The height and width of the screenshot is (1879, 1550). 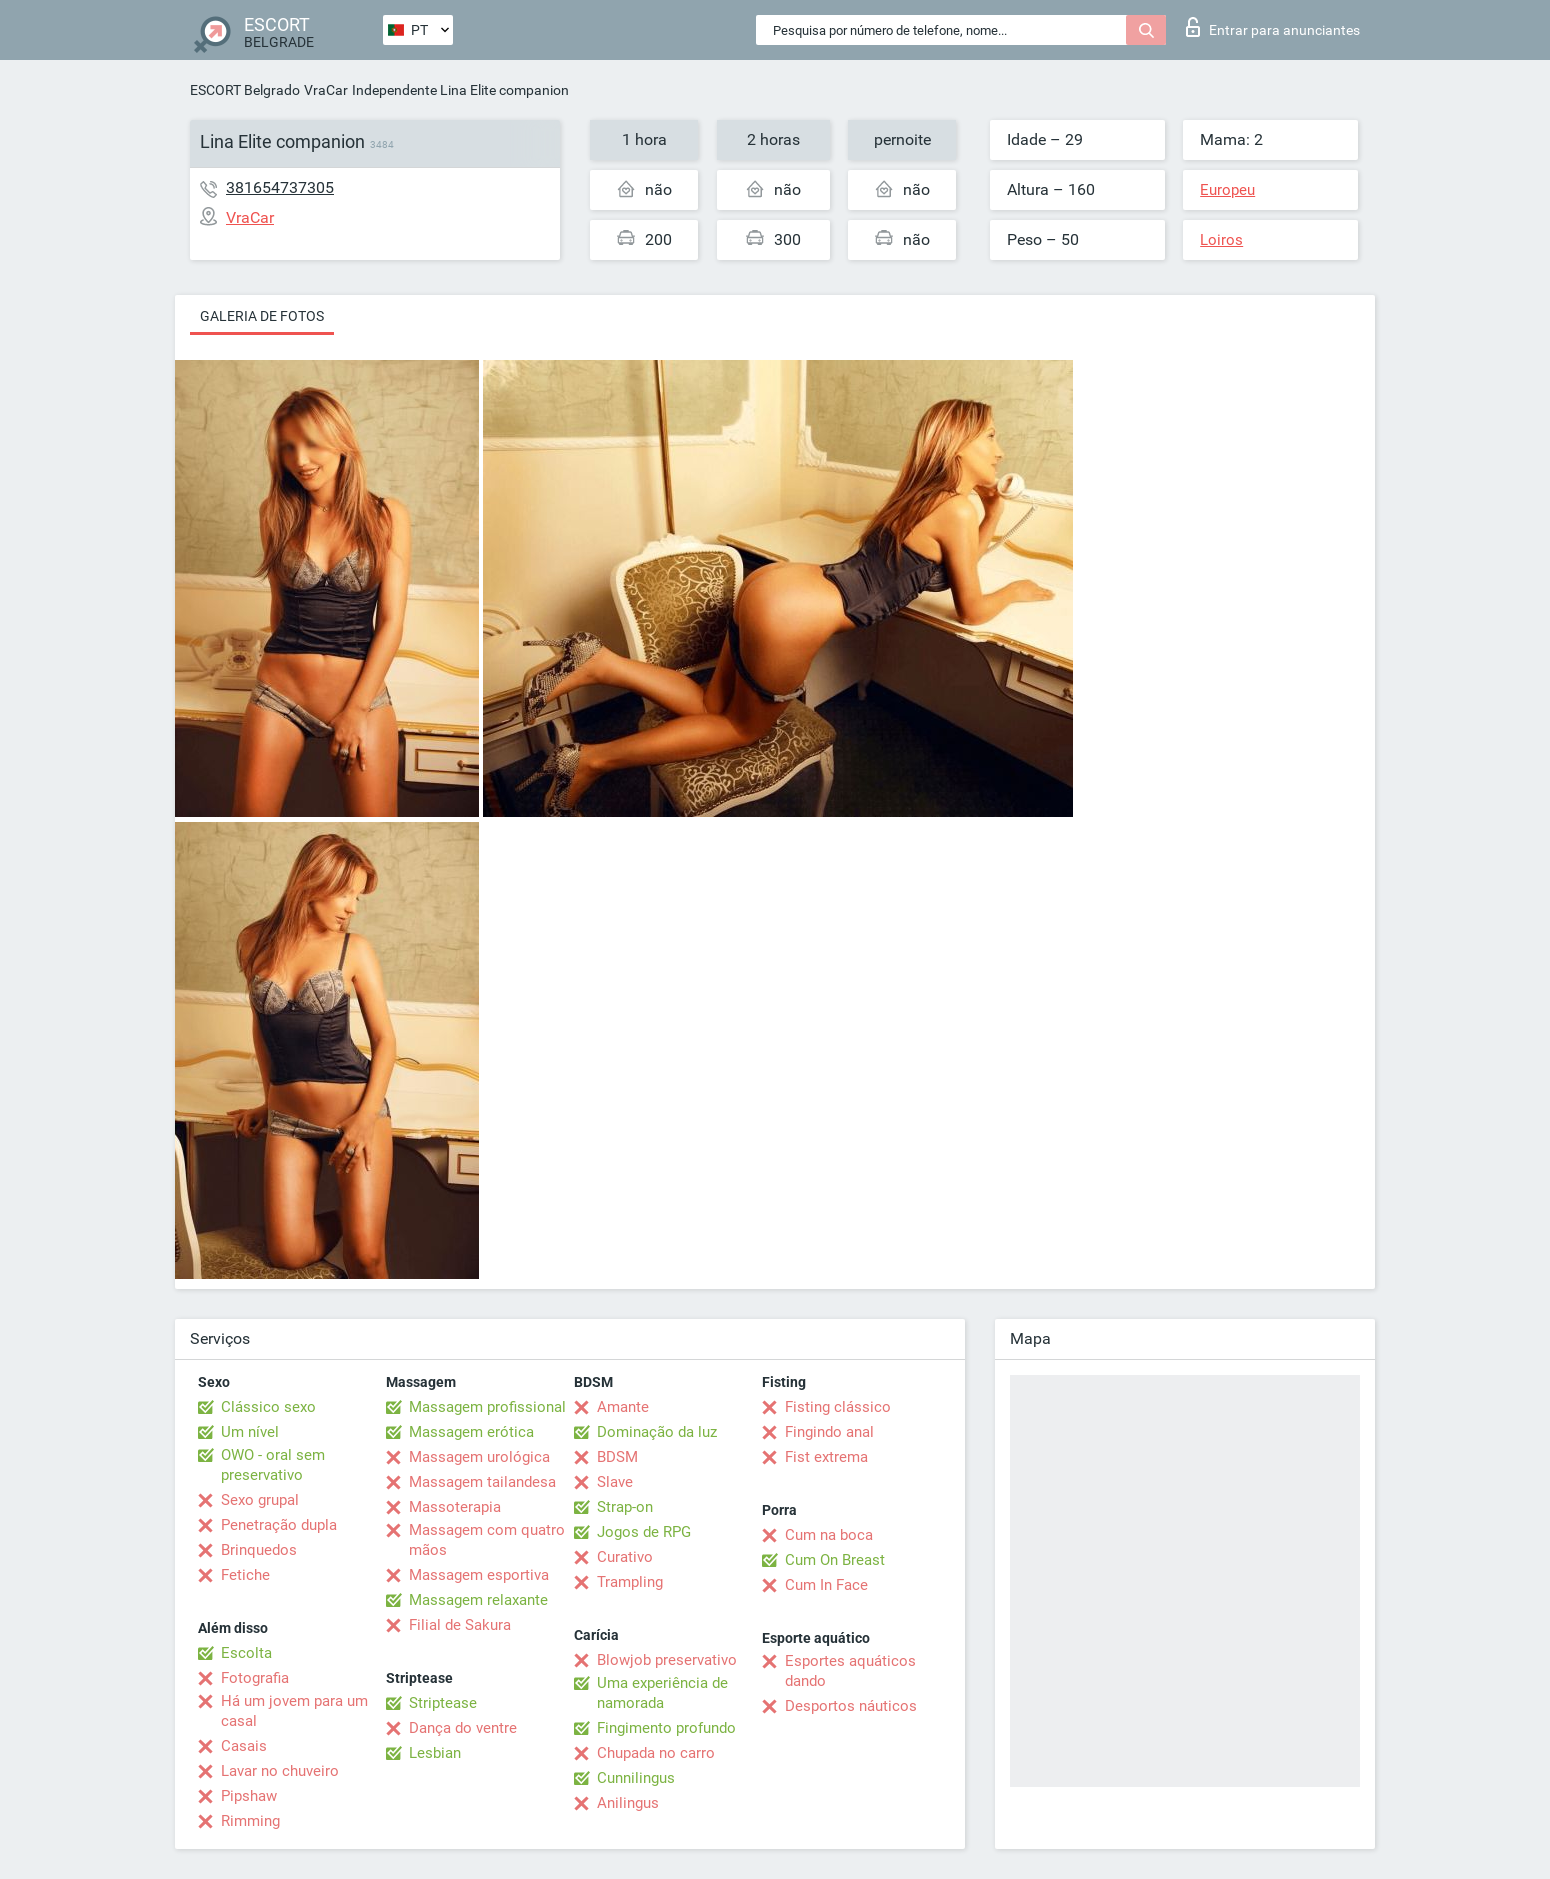 What do you see at coordinates (666, 1728) in the screenshot?
I see `Fingimento profundo` at bounding box center [666, 1728].